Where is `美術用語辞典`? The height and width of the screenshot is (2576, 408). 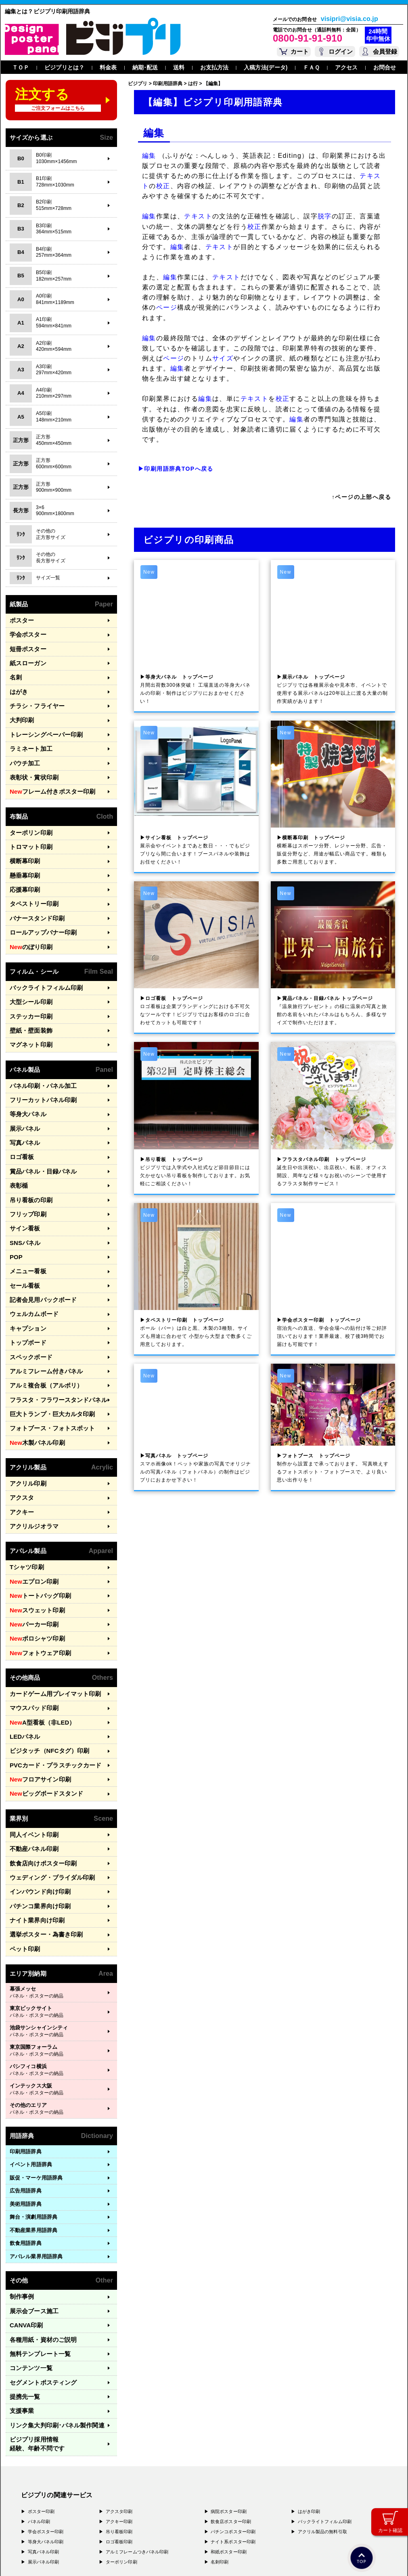 美術用語辞典 is located at coordinates (26, 2110).